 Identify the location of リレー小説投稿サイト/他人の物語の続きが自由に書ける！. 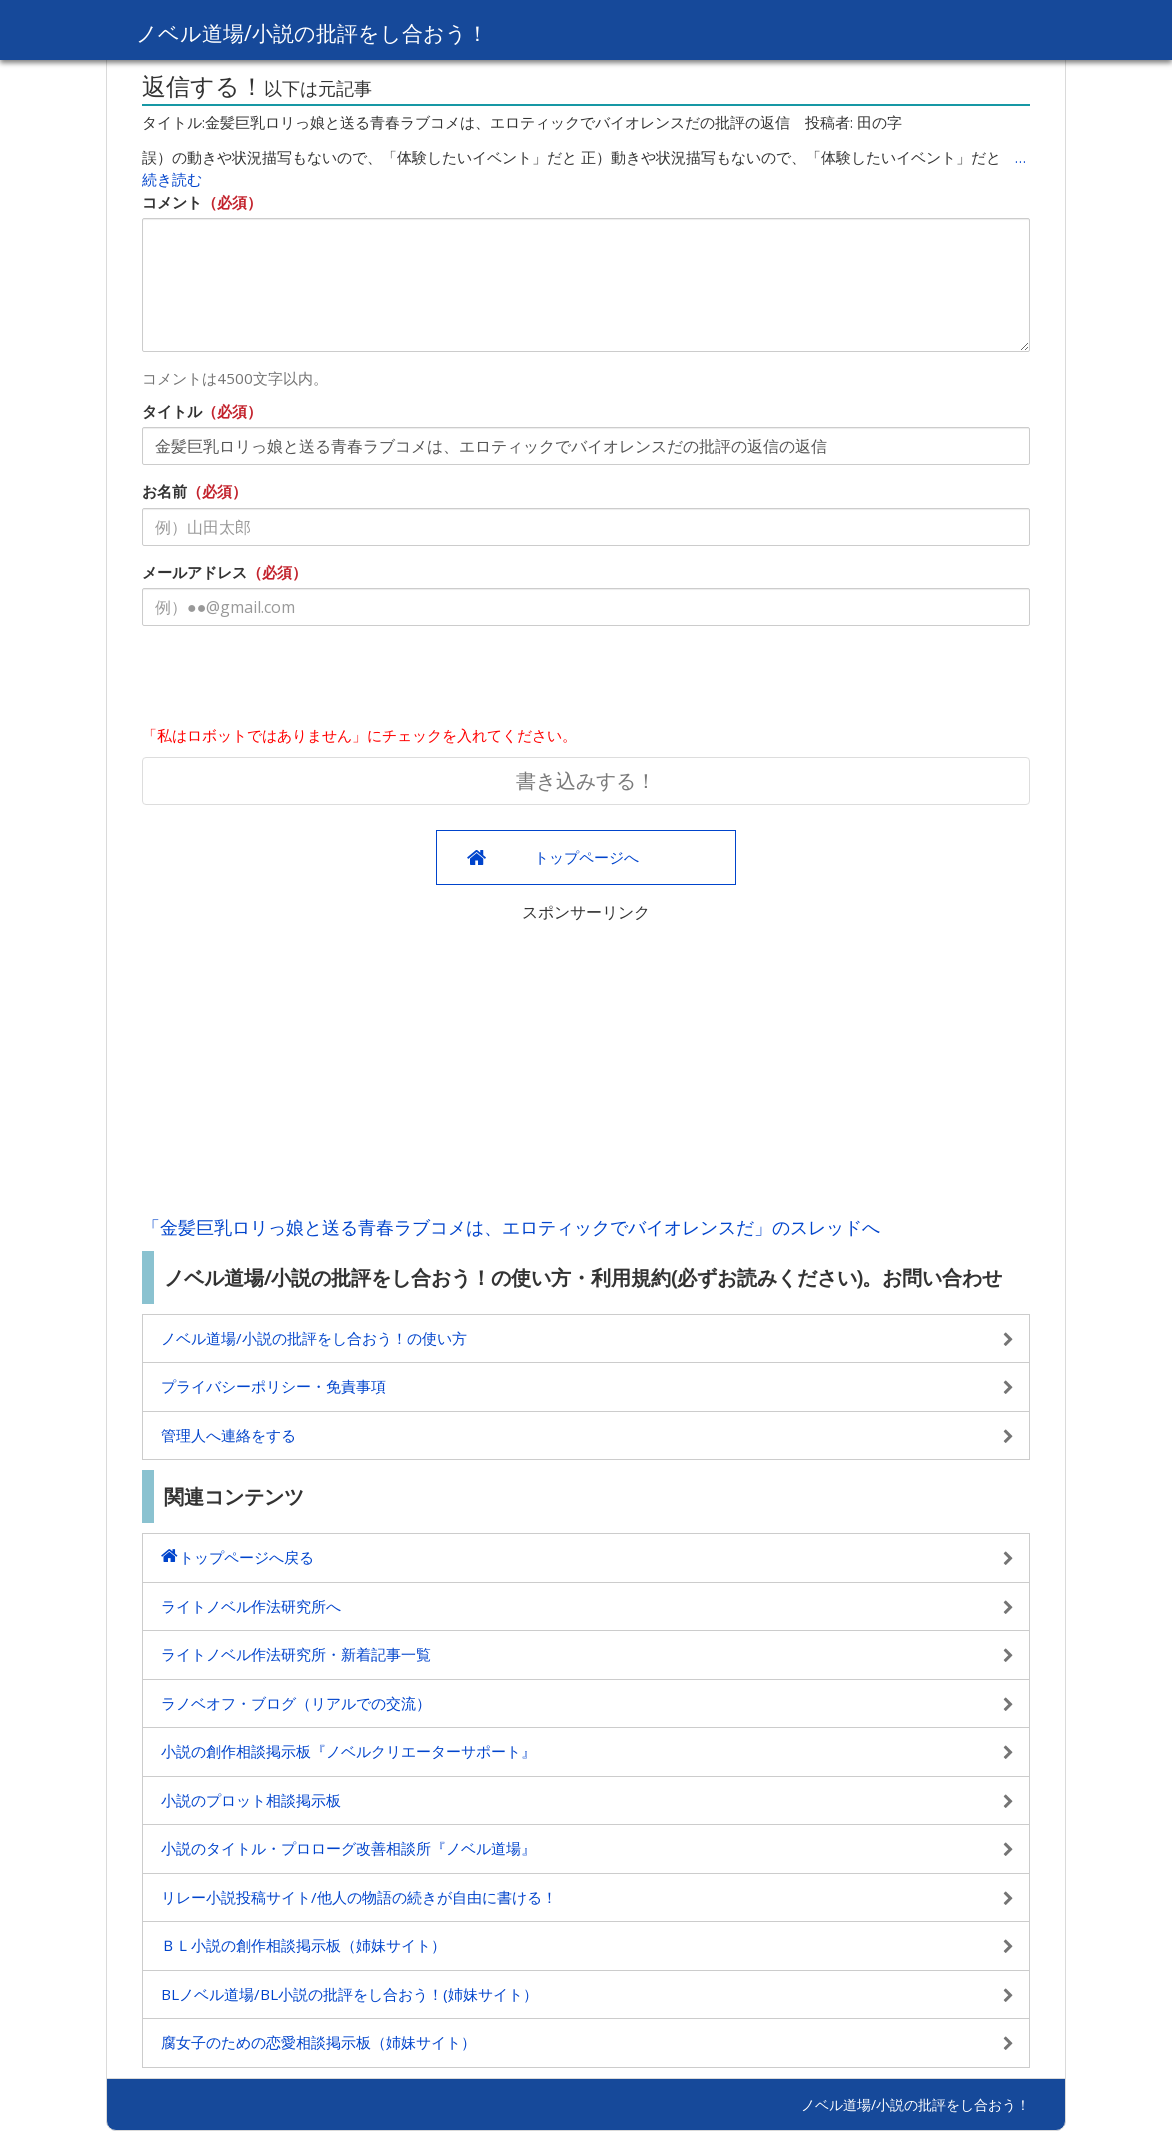
(359, 1897).